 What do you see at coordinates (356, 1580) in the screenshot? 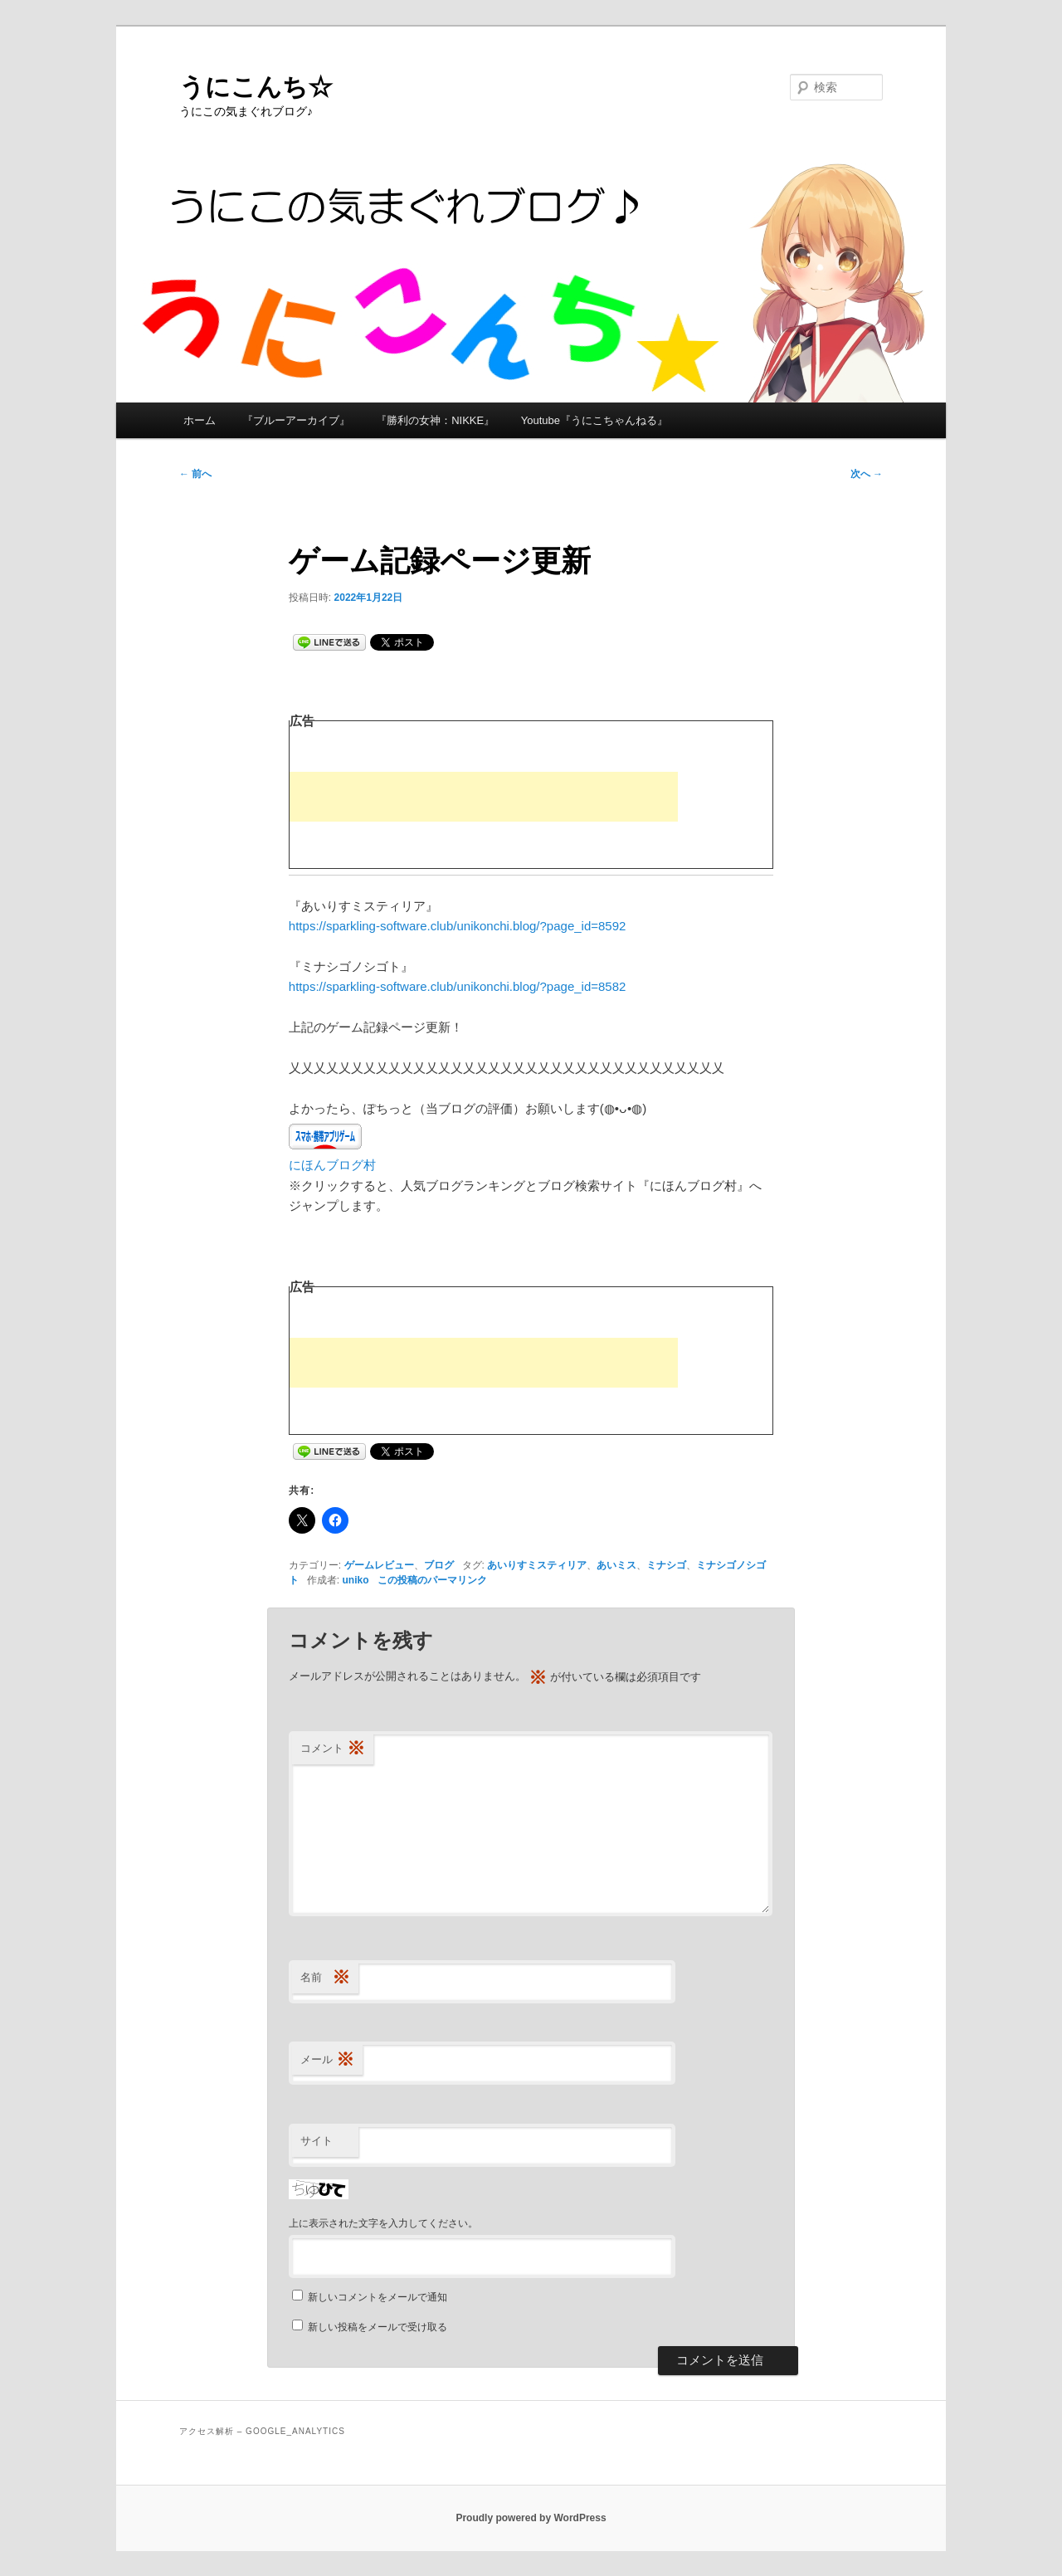
I see `uniko` at bounding box center [356, 1580].